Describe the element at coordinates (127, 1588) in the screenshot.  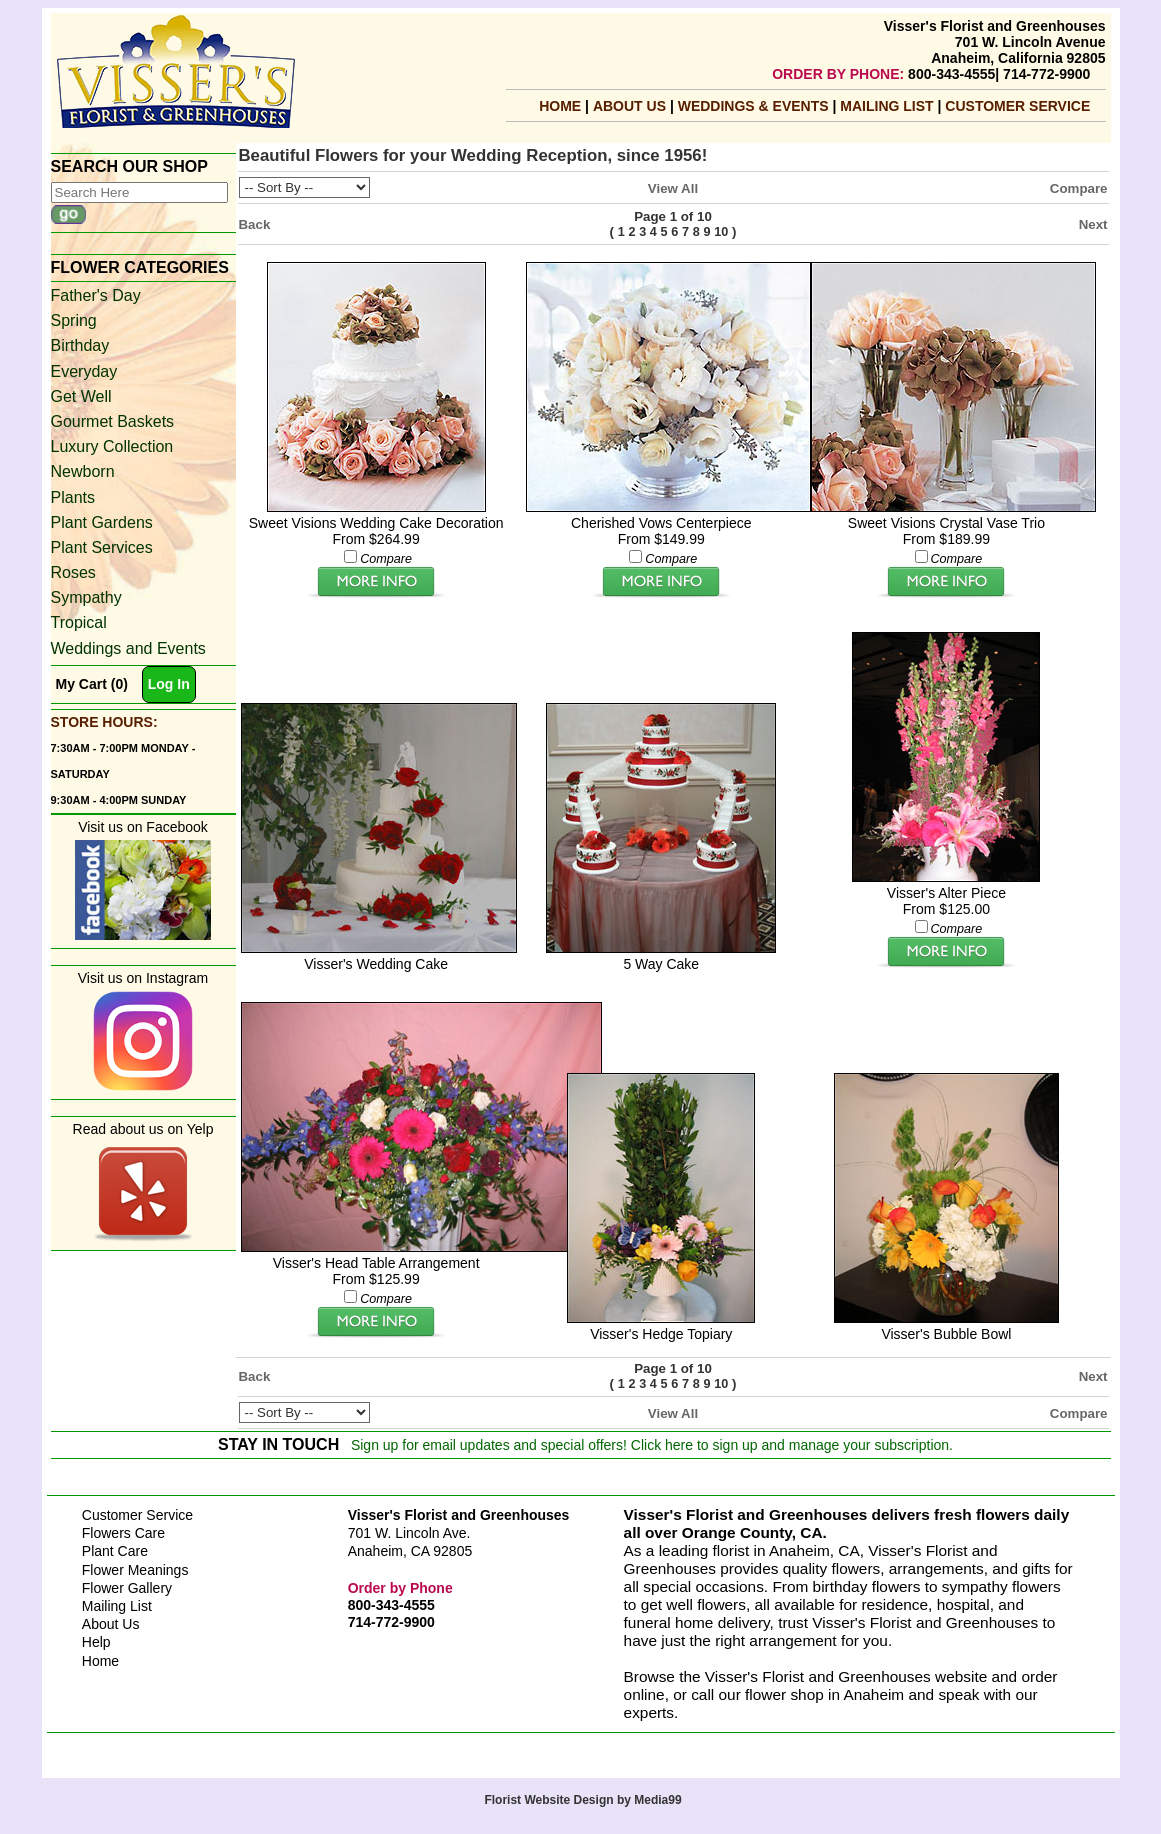
I see `Flower Gallery` at that location.